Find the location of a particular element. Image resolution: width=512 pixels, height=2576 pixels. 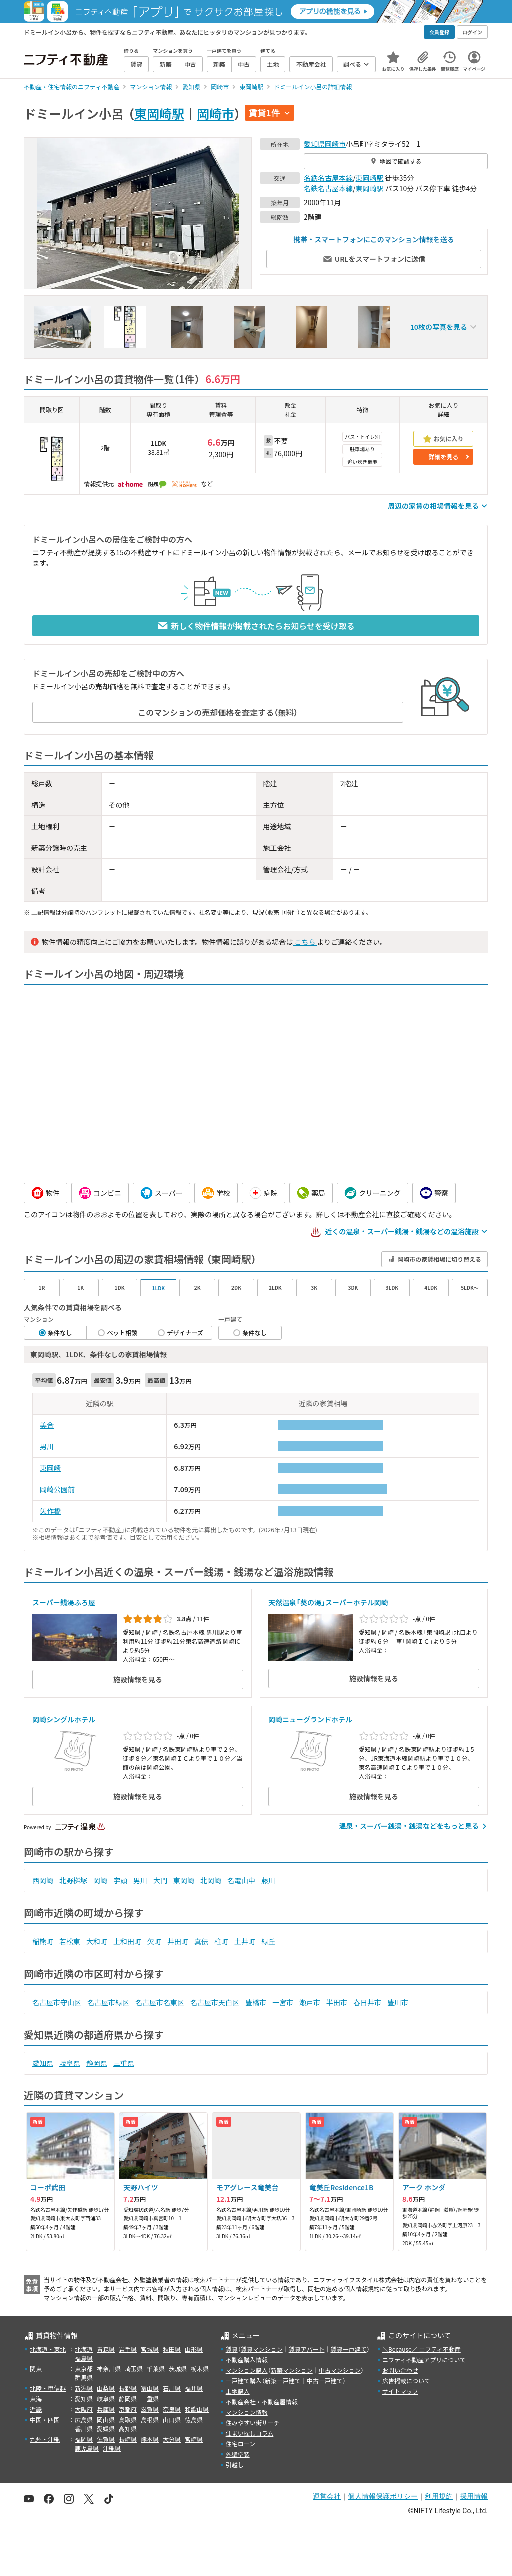

＼Because／ ニフティ不動産 is located at coordinates (421, 2349).